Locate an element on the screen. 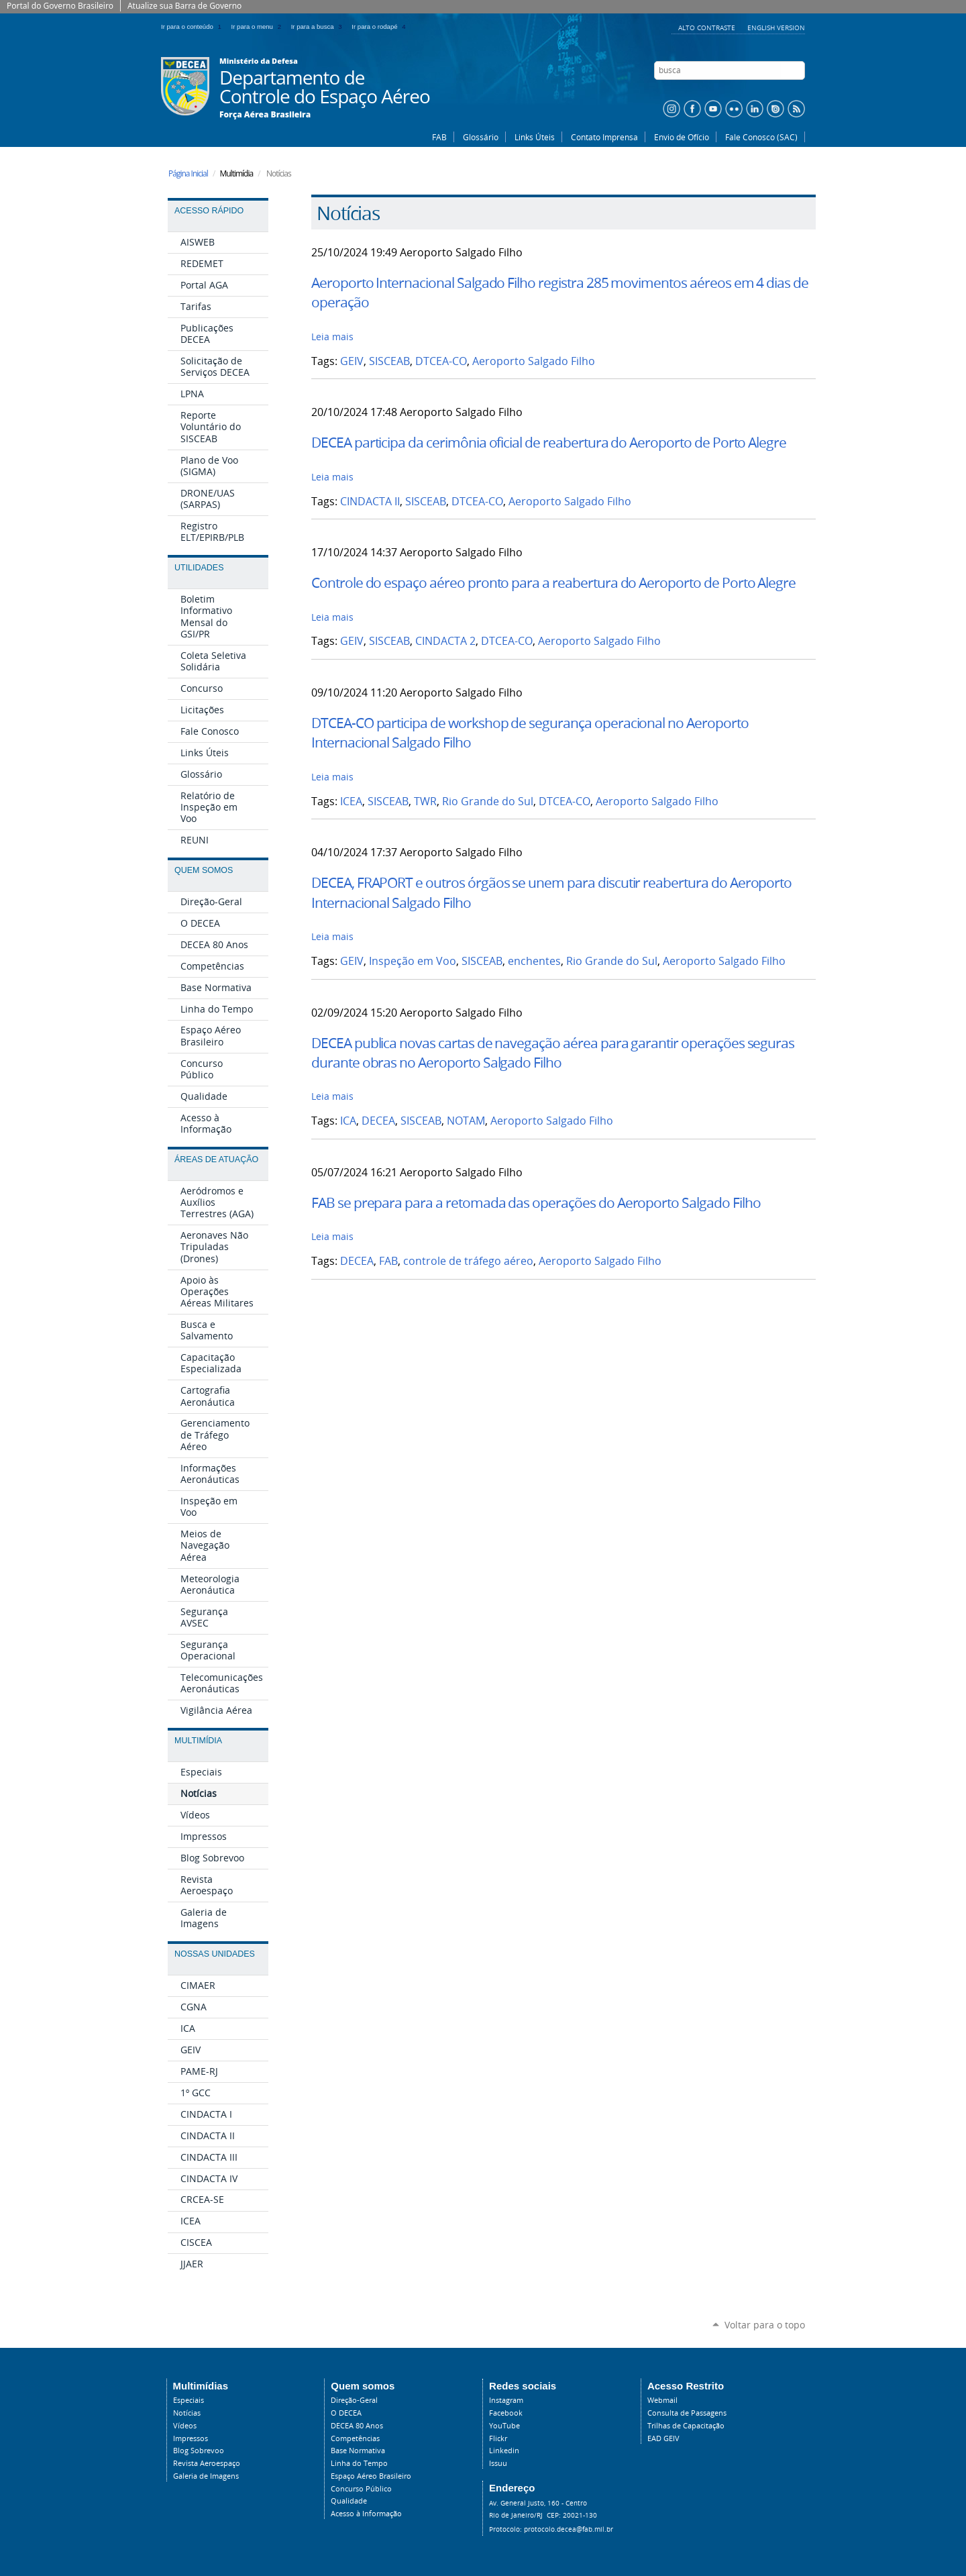 This screenshot has height=2576, width=966. Alto Contraste is located at coordinates (707, 27).